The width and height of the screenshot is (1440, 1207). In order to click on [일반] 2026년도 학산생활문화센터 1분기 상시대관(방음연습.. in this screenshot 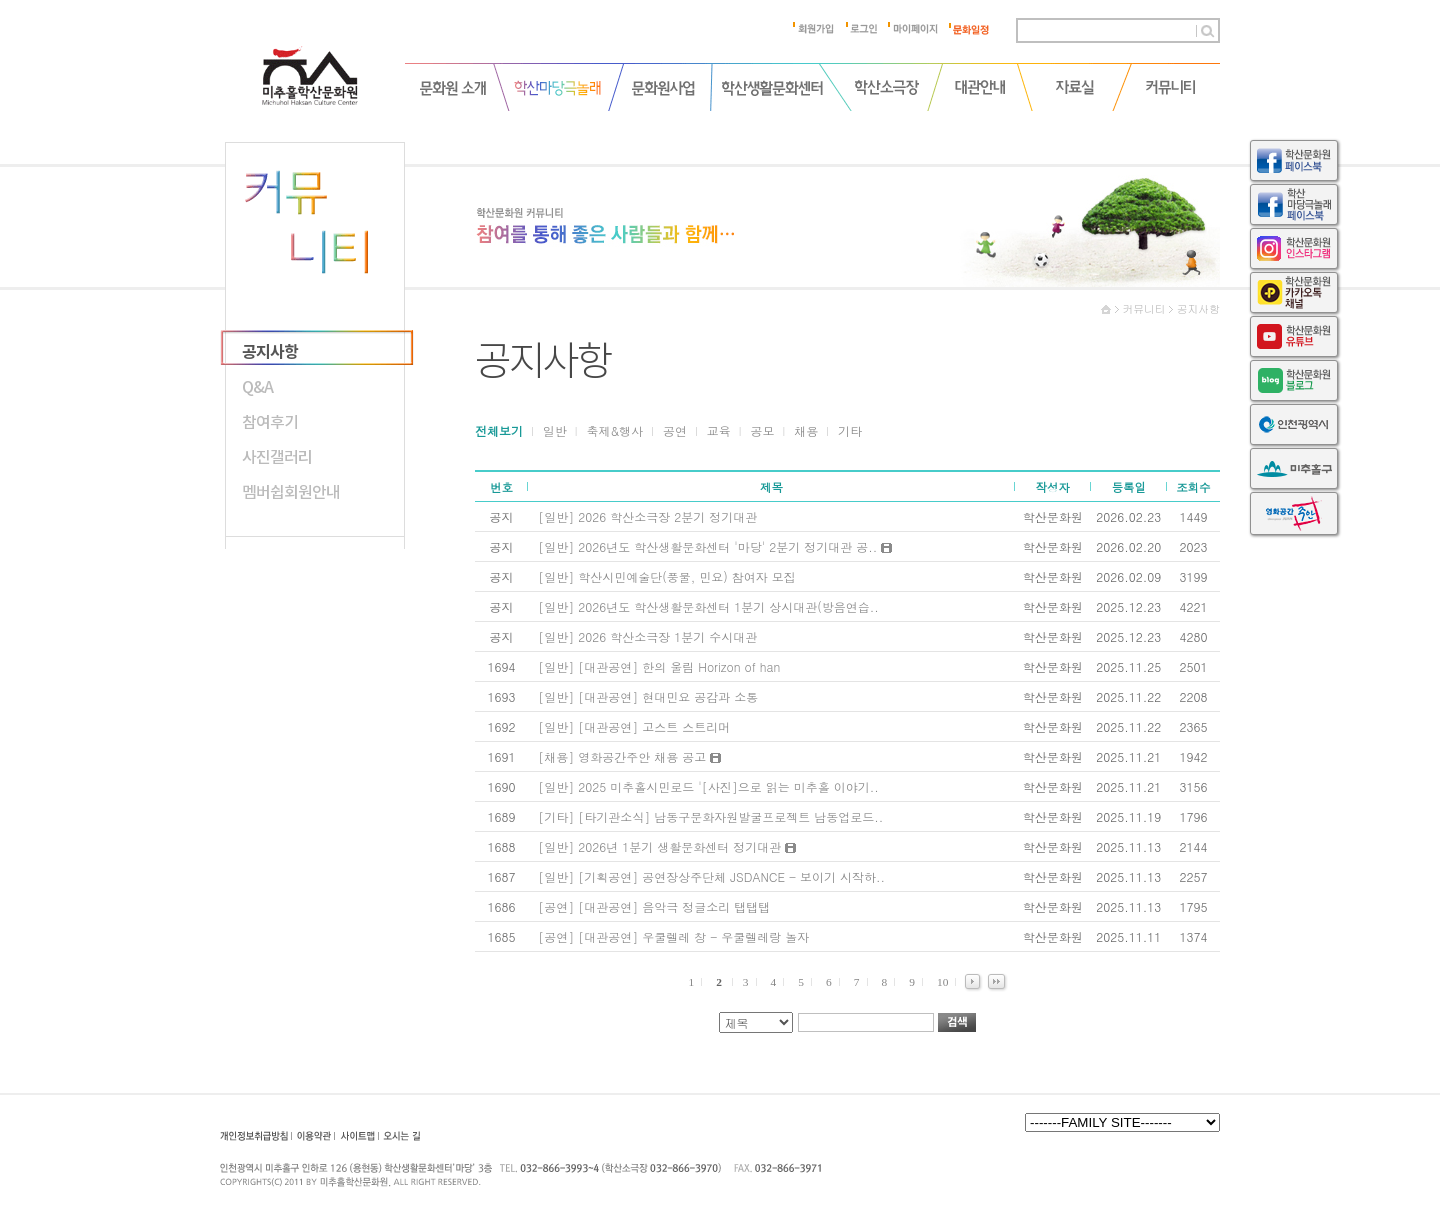, I will do `click(708, 606)`.